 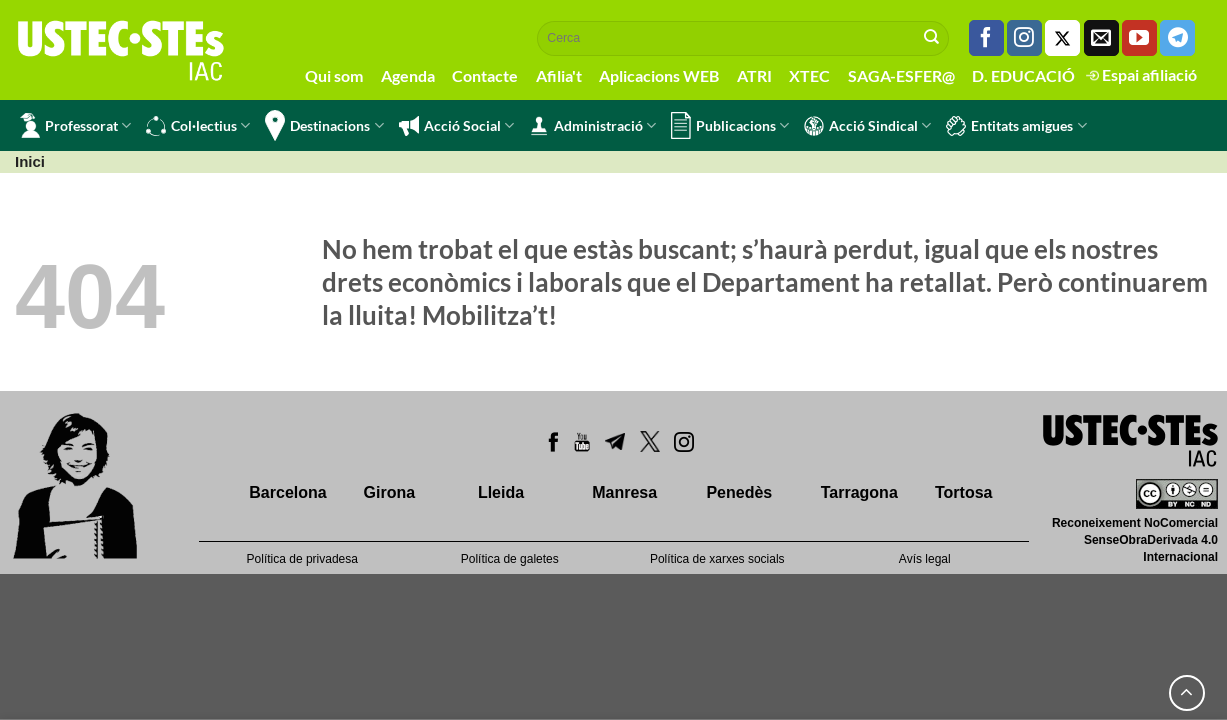 What do you see at coordinates (501, 492) in the screenshot?
I see `Lleida` at bounding box center [501, 492].